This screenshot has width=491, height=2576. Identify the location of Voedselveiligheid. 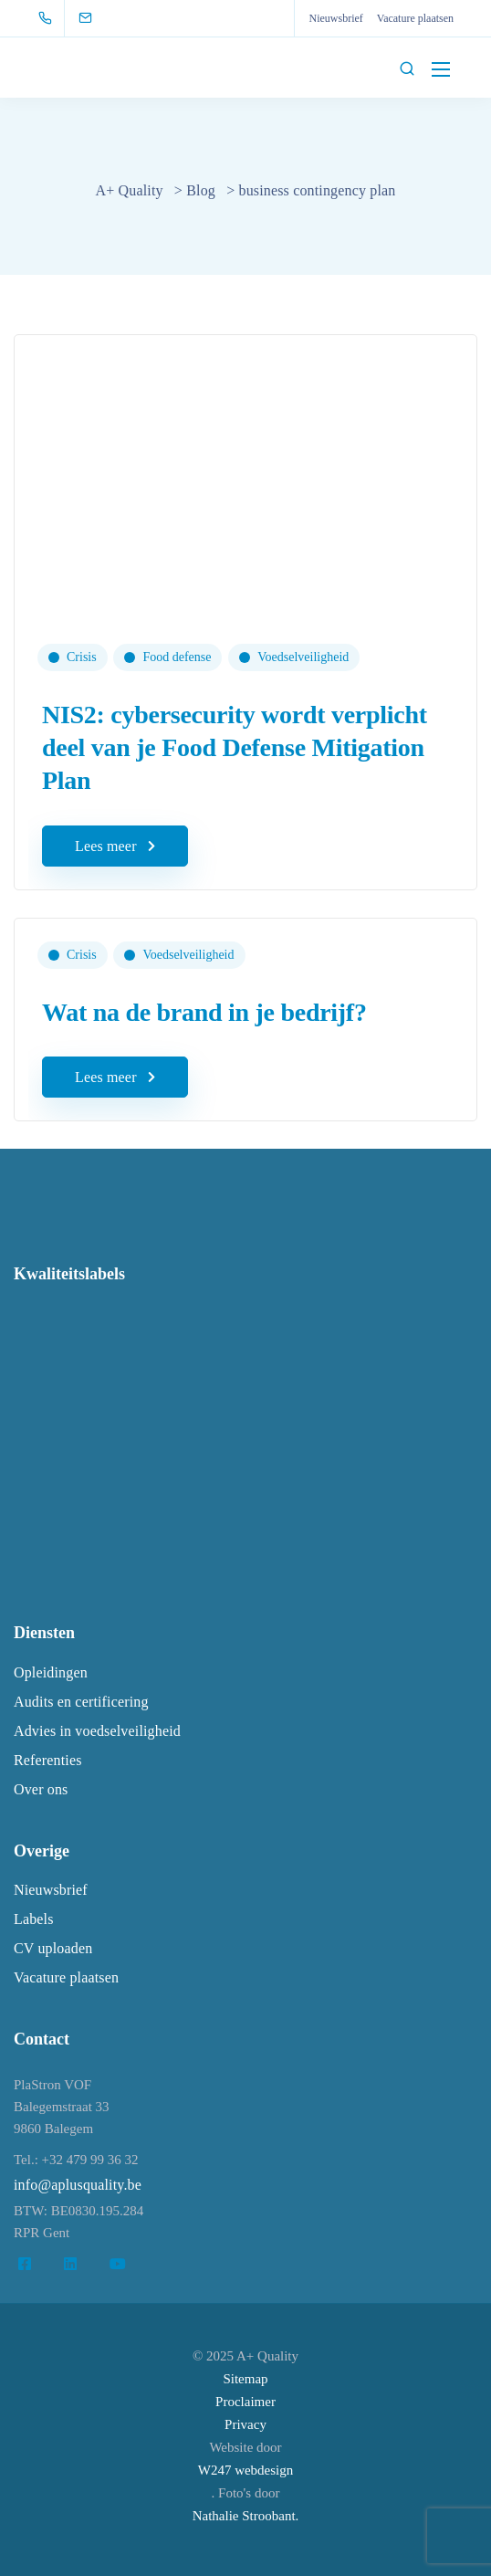
(303, 657).